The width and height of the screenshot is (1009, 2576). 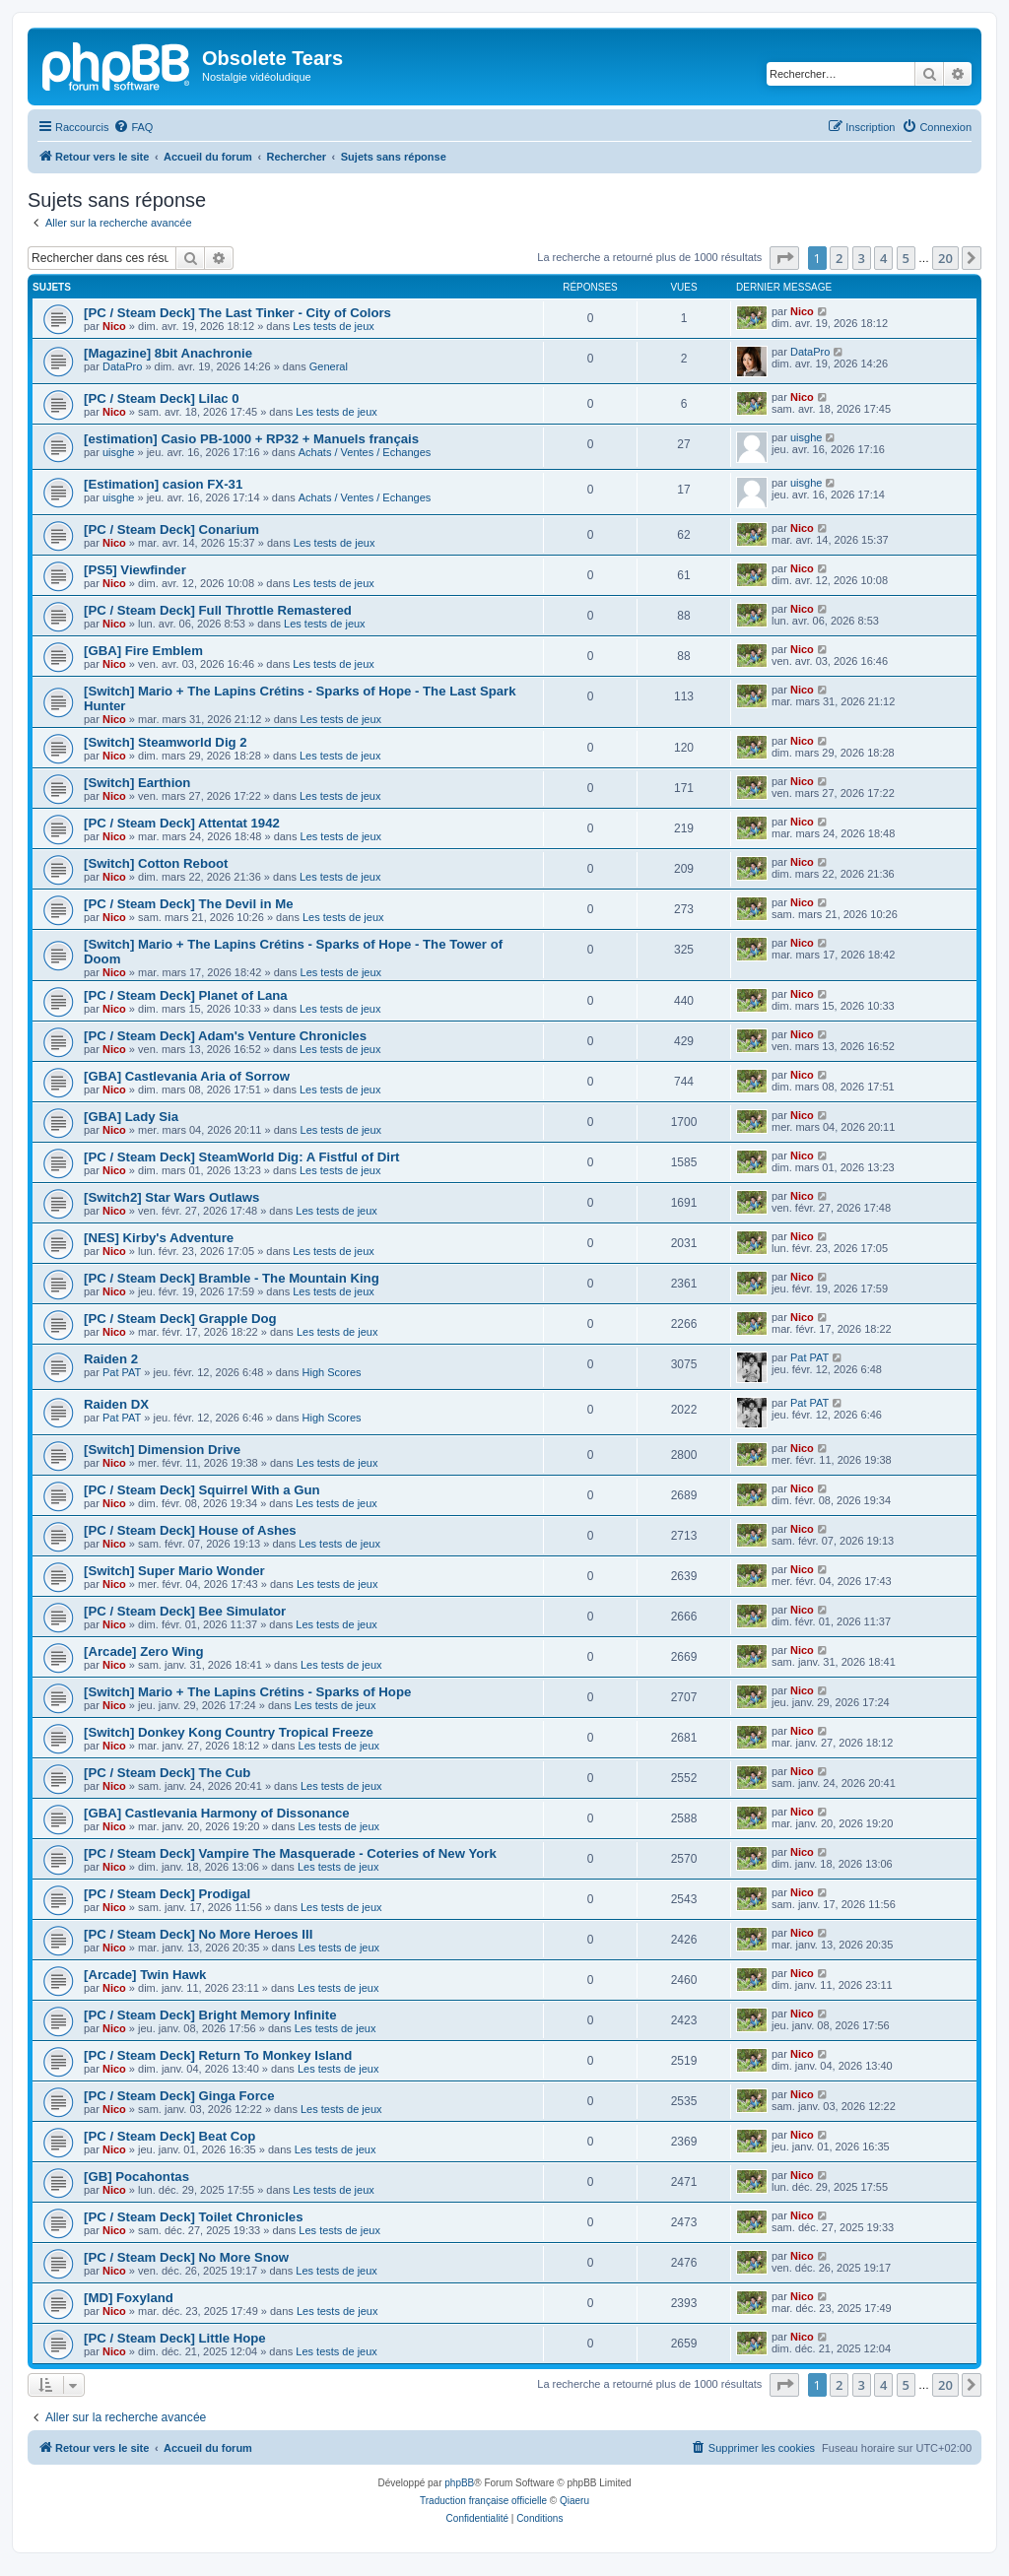 What do you see at coordinates (193, 2217) in the screenshot?
I see `[PC / Steam Deck] Toilet Chronicles` at bounding box center [193, 2217].